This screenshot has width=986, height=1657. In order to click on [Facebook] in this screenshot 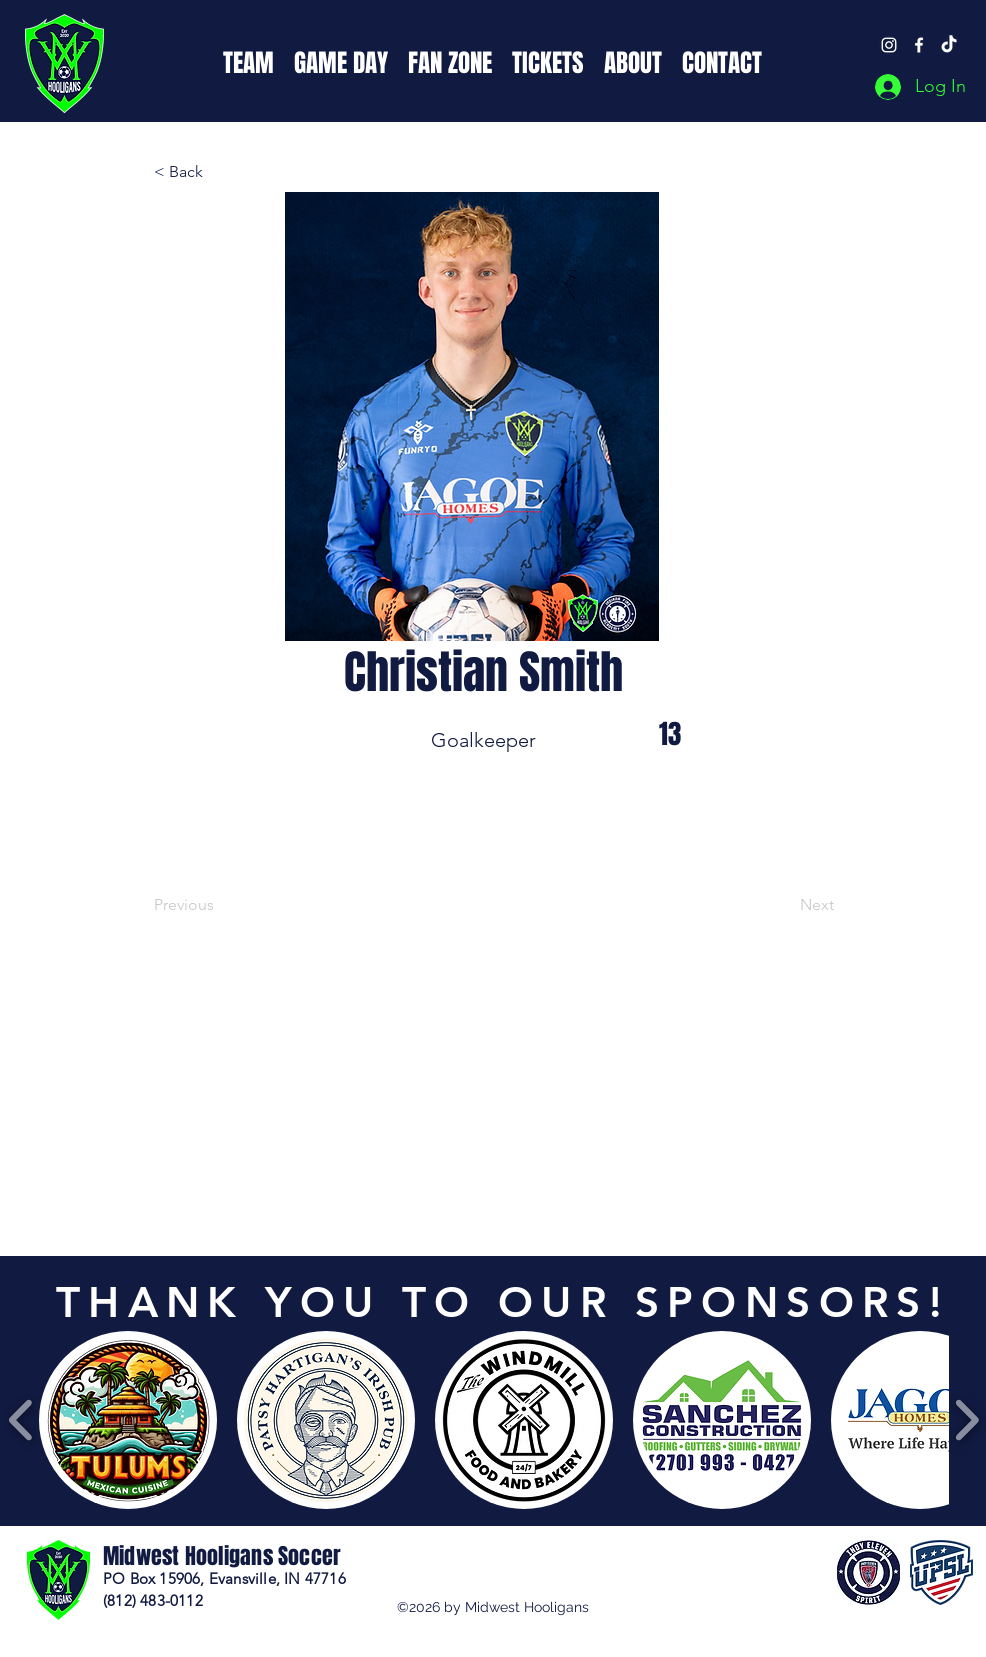, I will do `click(919, 45)`.